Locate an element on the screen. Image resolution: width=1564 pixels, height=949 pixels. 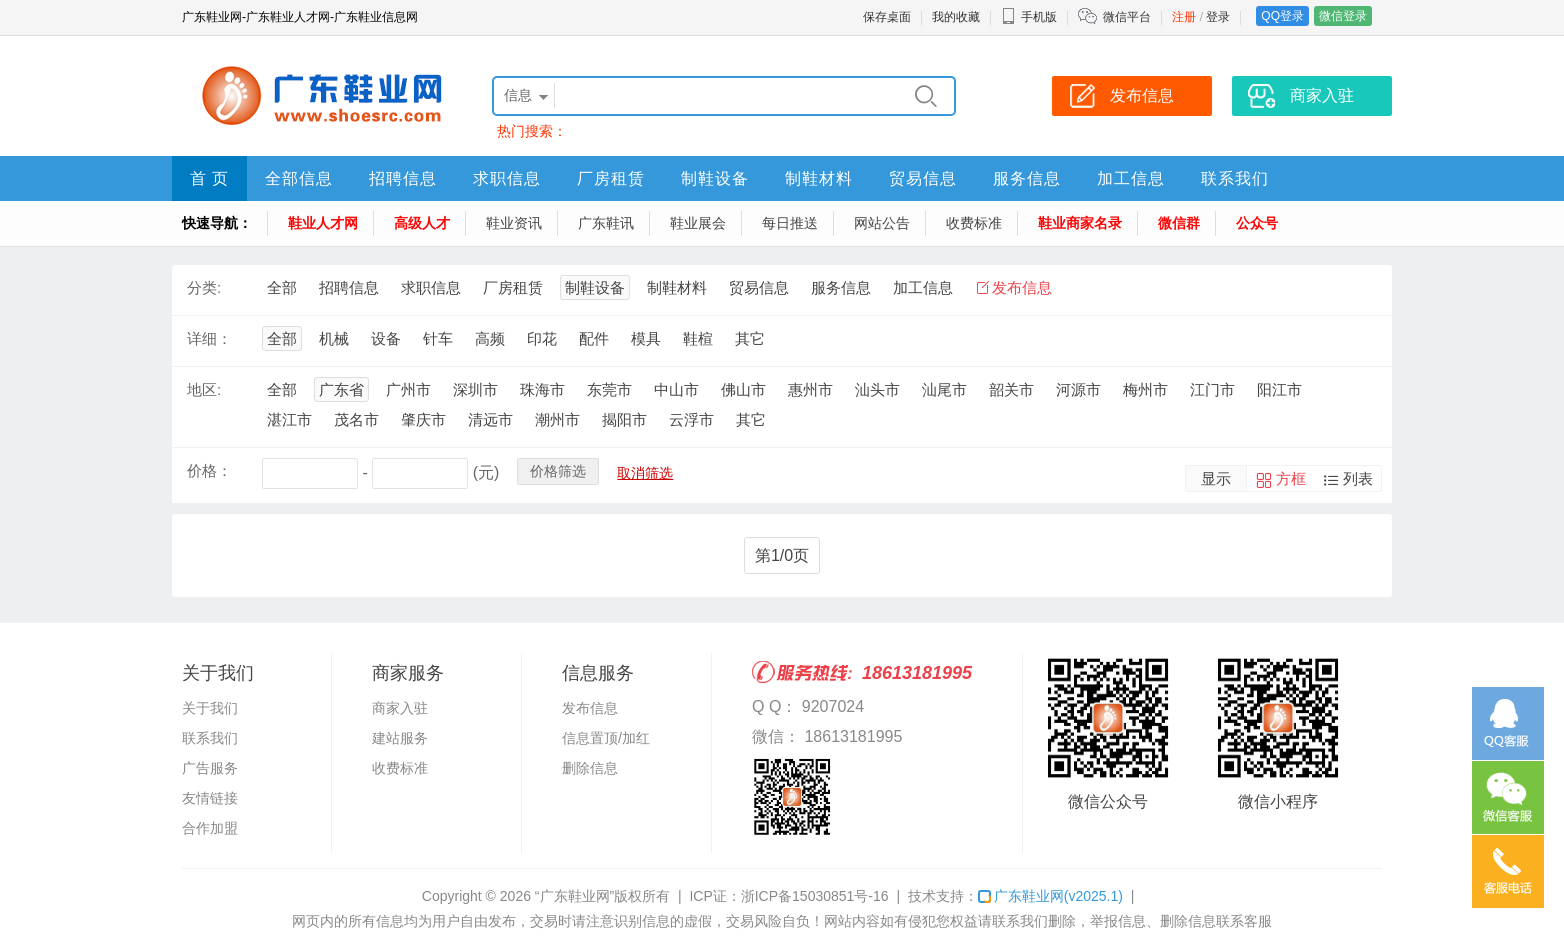
注册 is located at coordinates (1184, 17).